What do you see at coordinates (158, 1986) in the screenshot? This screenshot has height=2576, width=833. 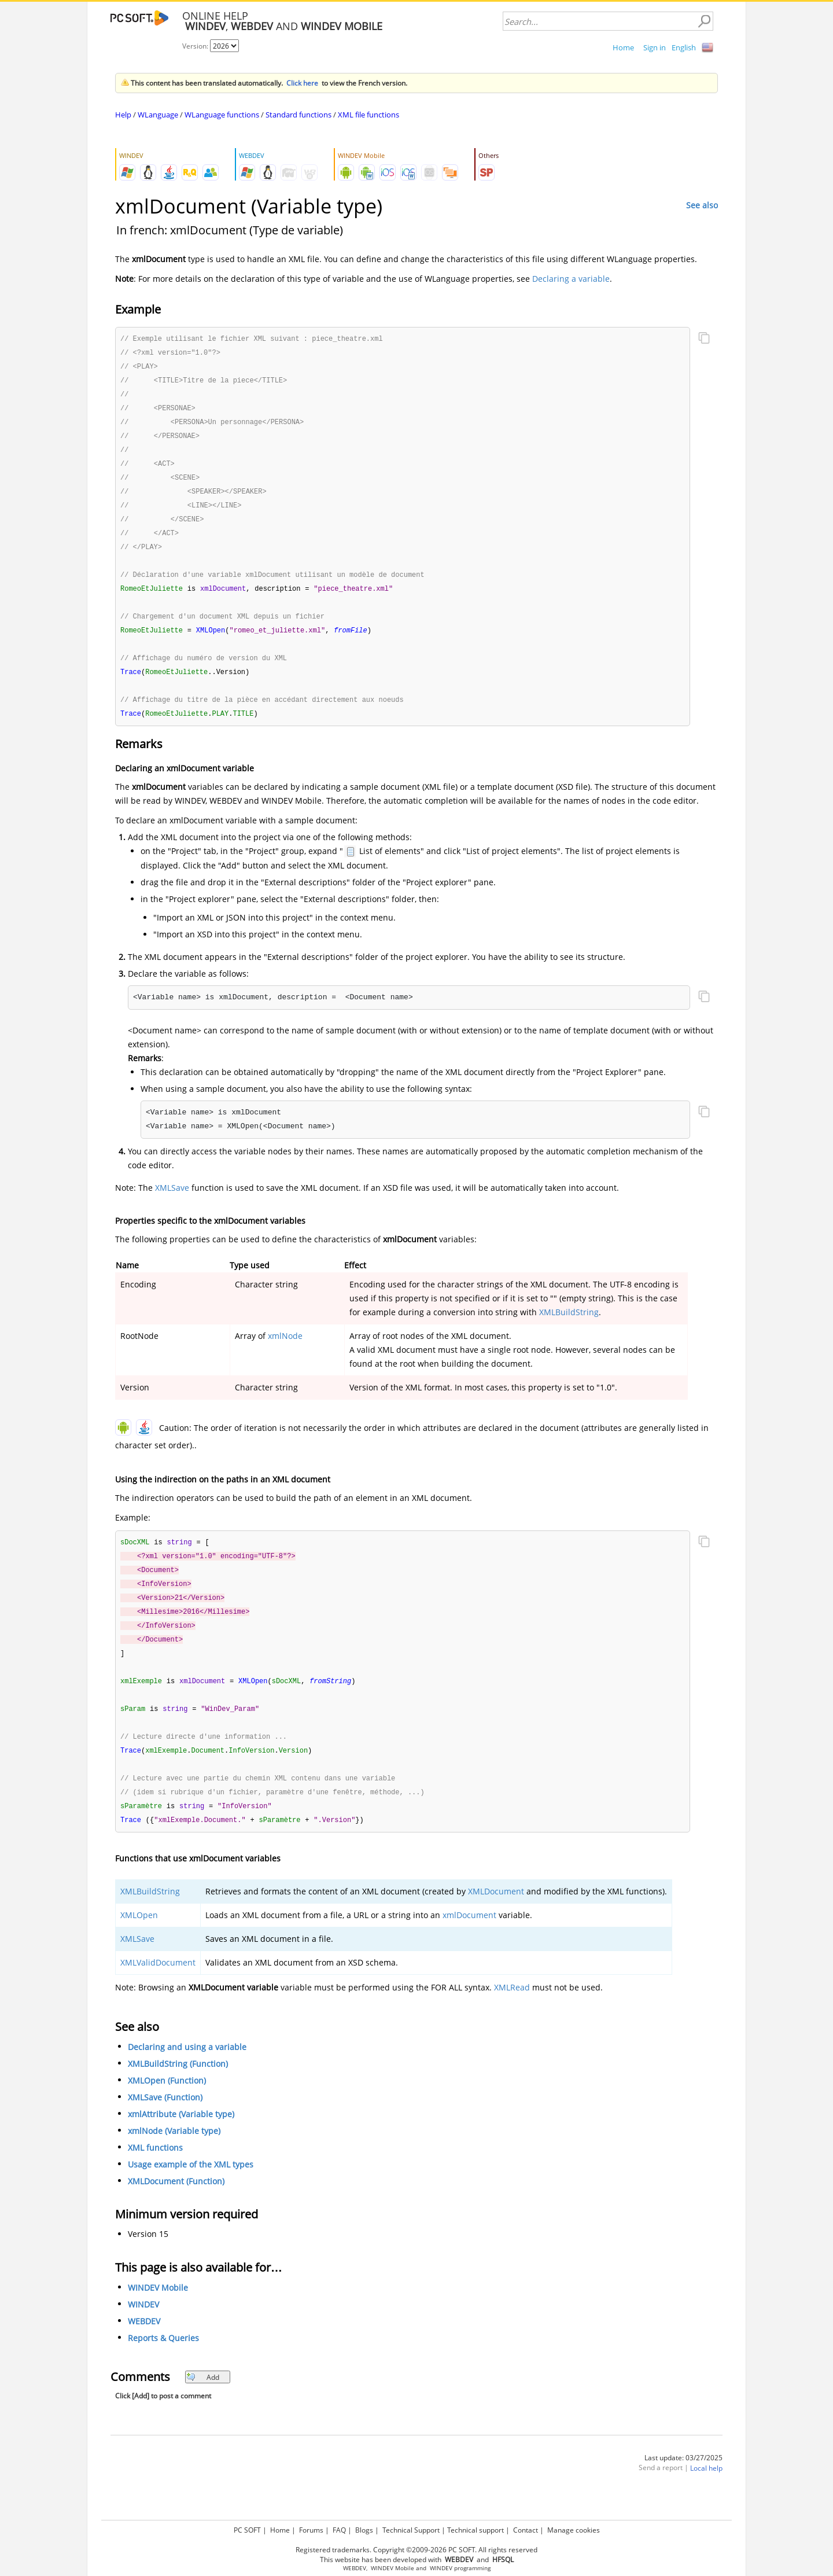 I see `XMLValidDocument` at bounding box center [158, 1986].